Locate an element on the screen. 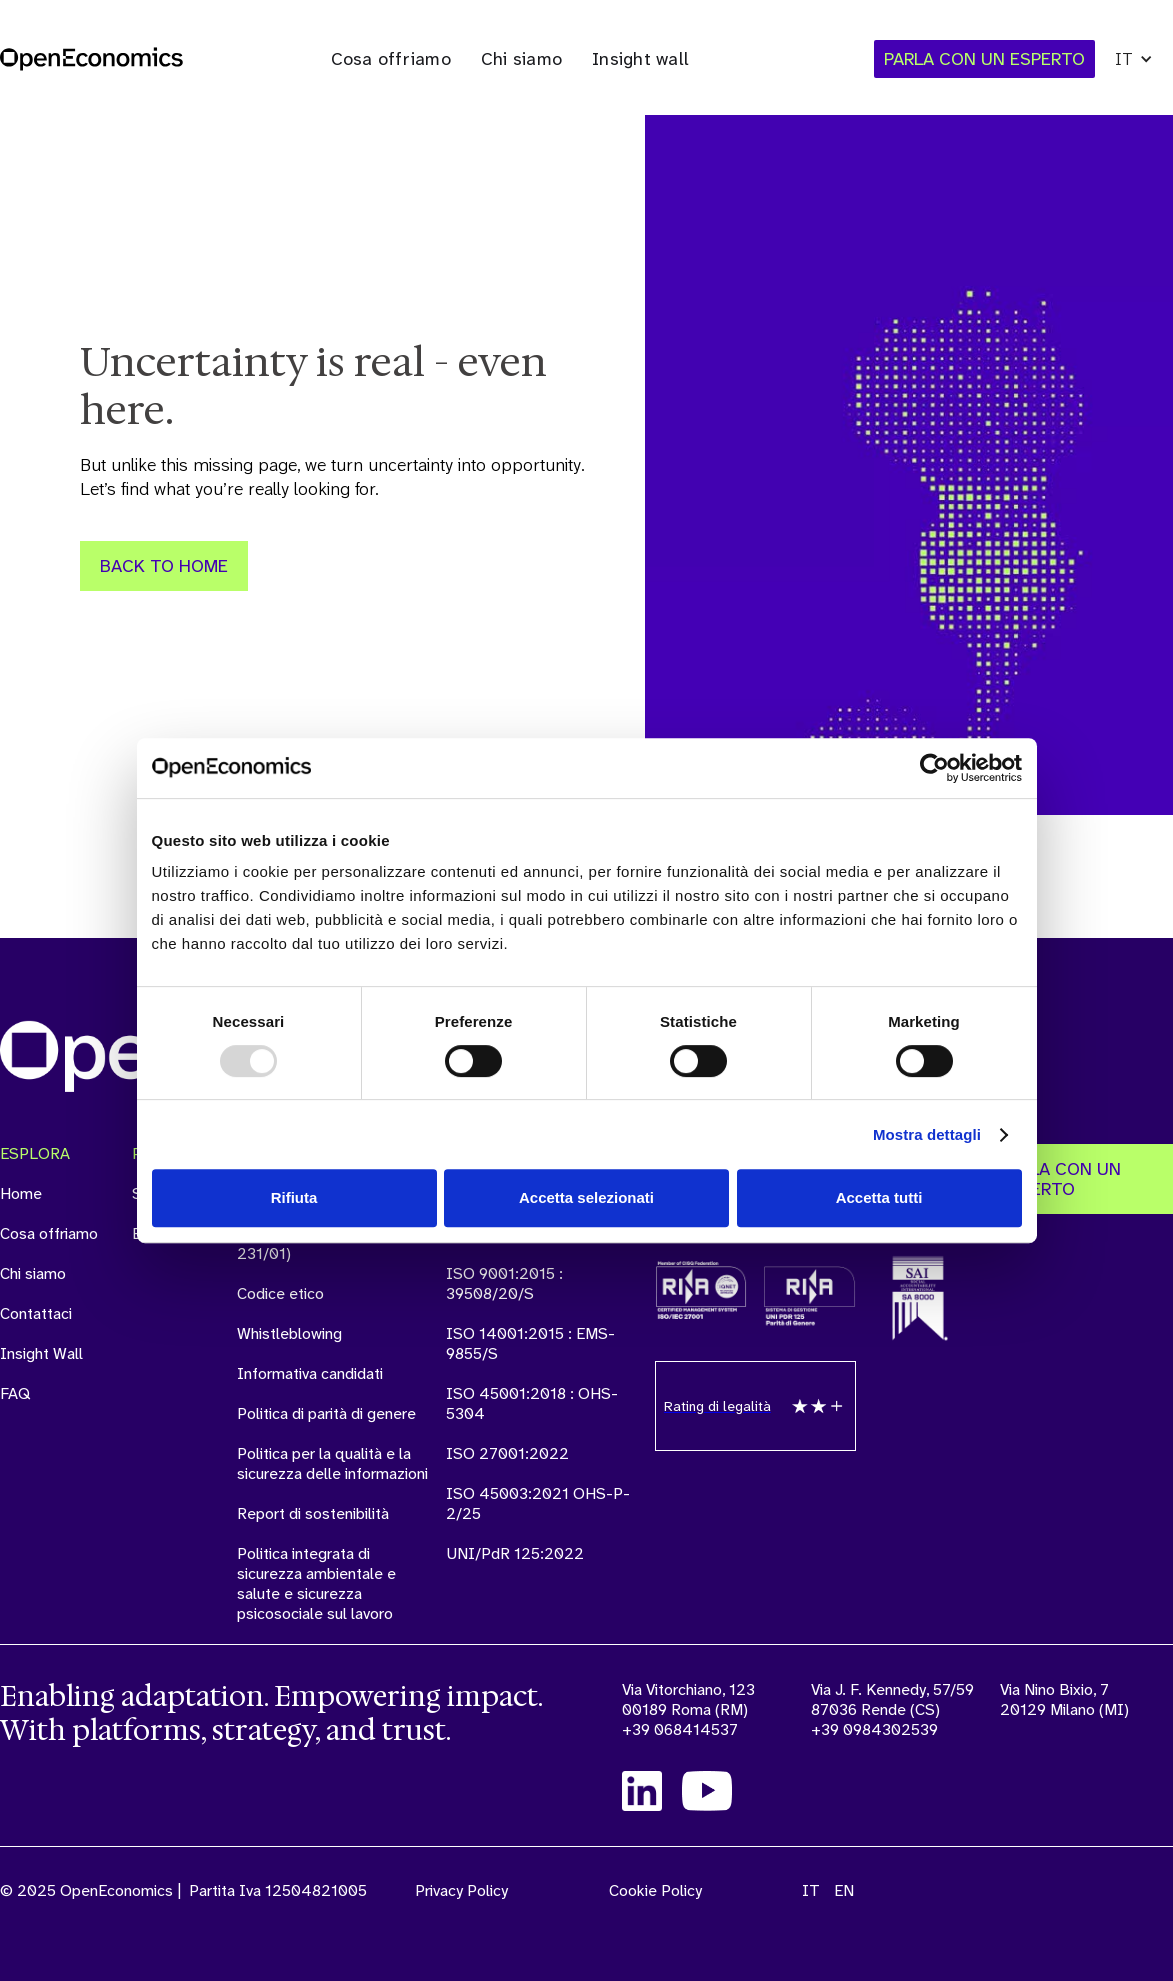  Home is located at coordinates (21, 1194).